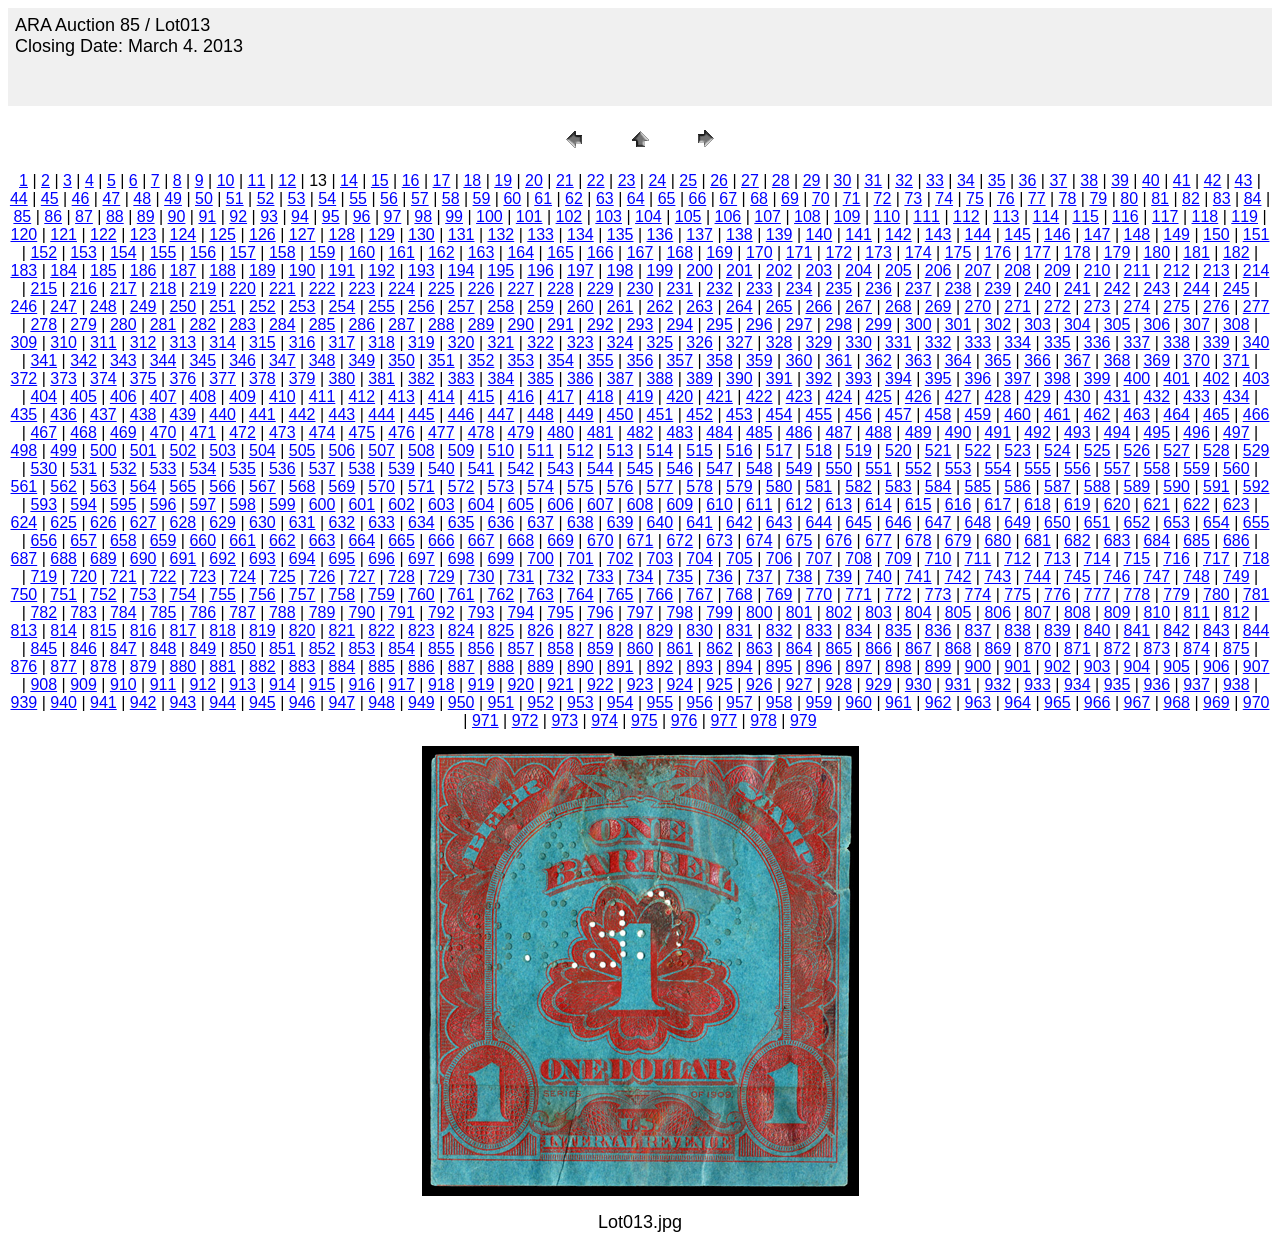 The width and height of the screenshot is (1280, 1249). What do you see at coordinates (461, 342) in the screenshot?
I see `320` at bounding box center [461, 342].